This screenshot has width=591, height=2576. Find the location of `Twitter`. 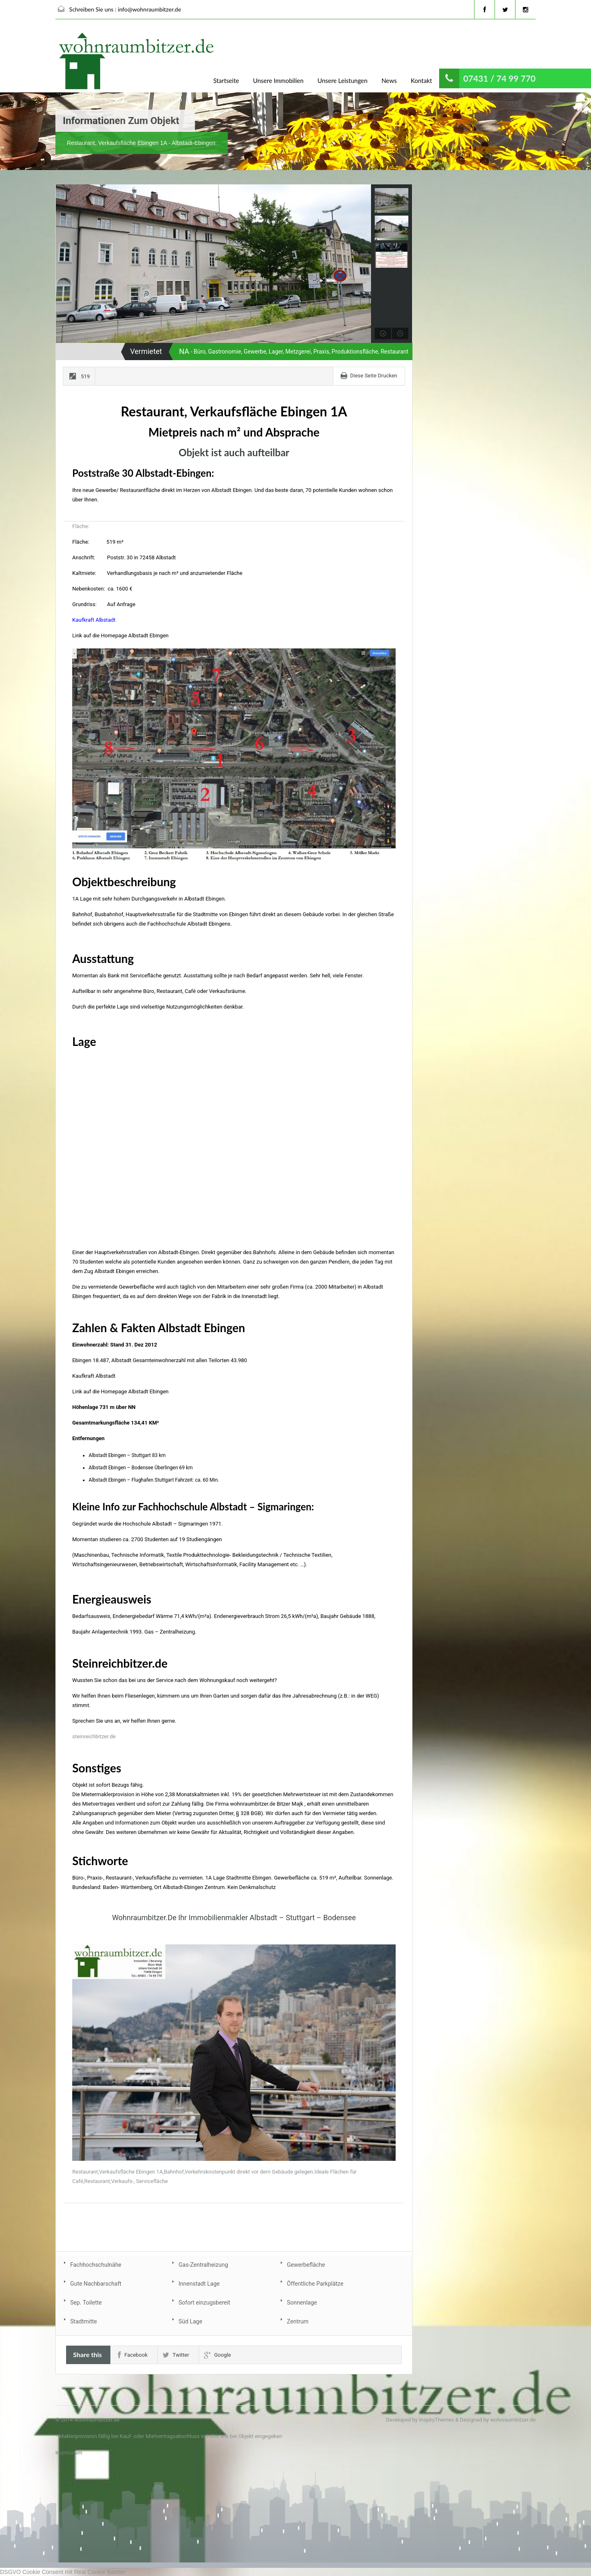

Twitter is located at coordinates (176, 2355).